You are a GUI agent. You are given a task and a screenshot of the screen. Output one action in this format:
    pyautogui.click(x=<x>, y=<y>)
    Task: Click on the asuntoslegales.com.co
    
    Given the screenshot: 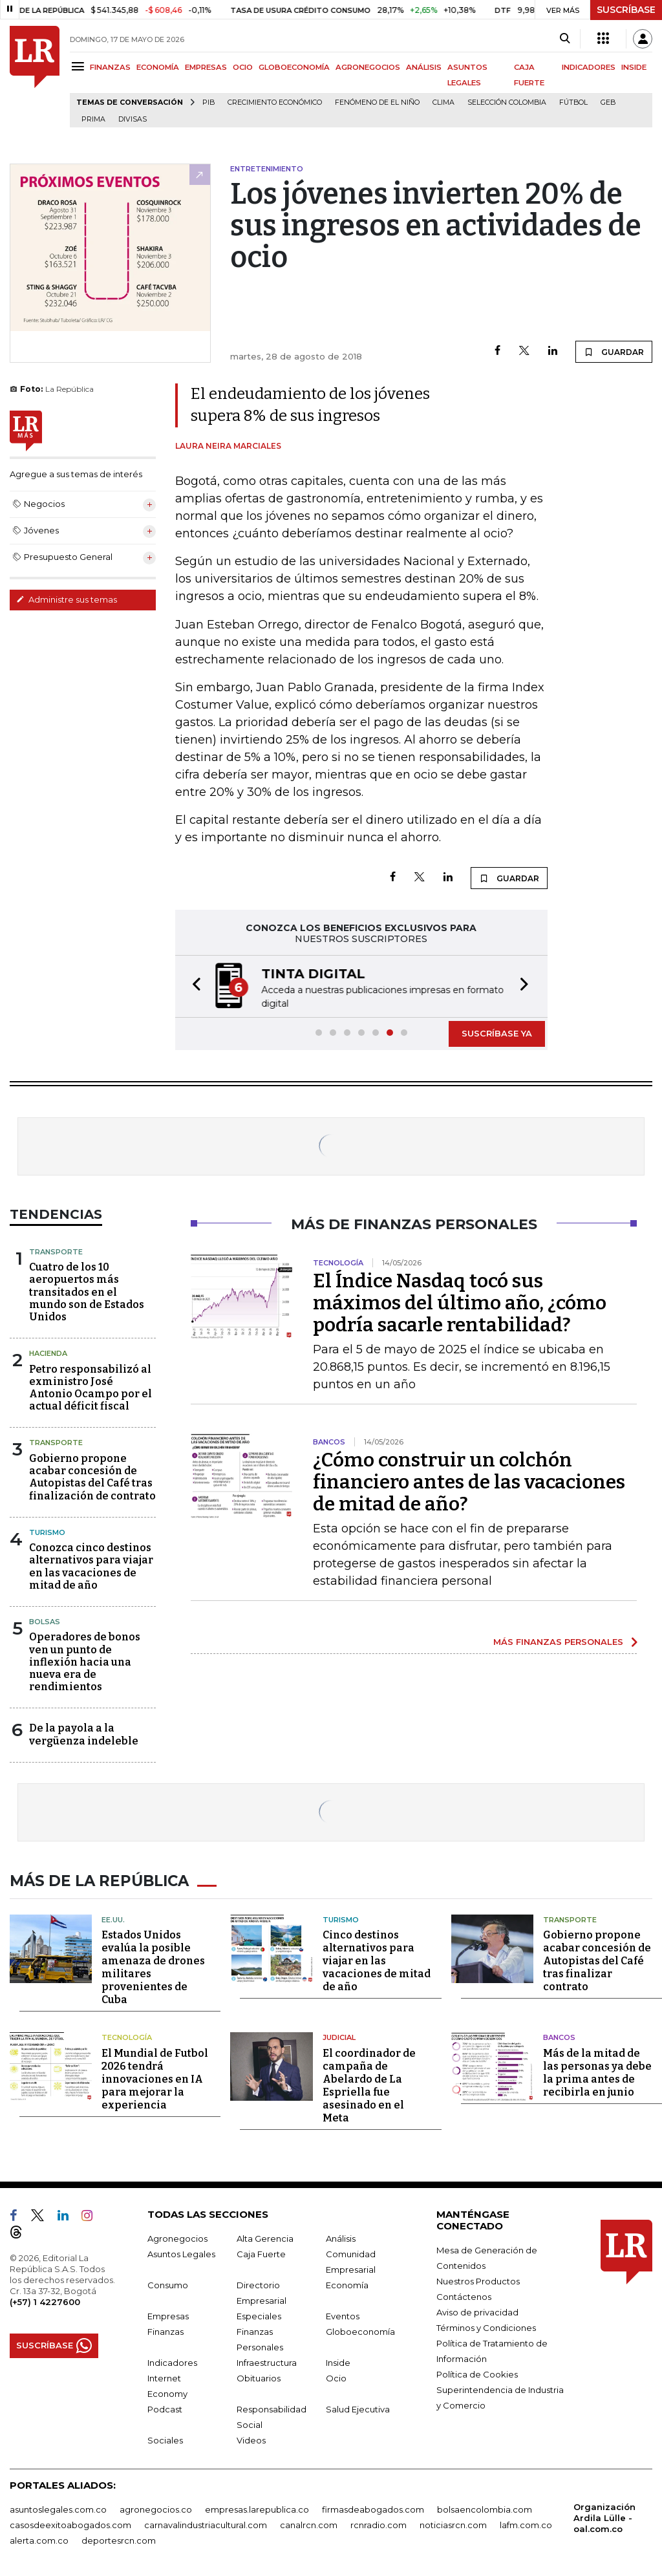 What is the action you would take?
    pyautogui.click(x=58, y=2507)
    